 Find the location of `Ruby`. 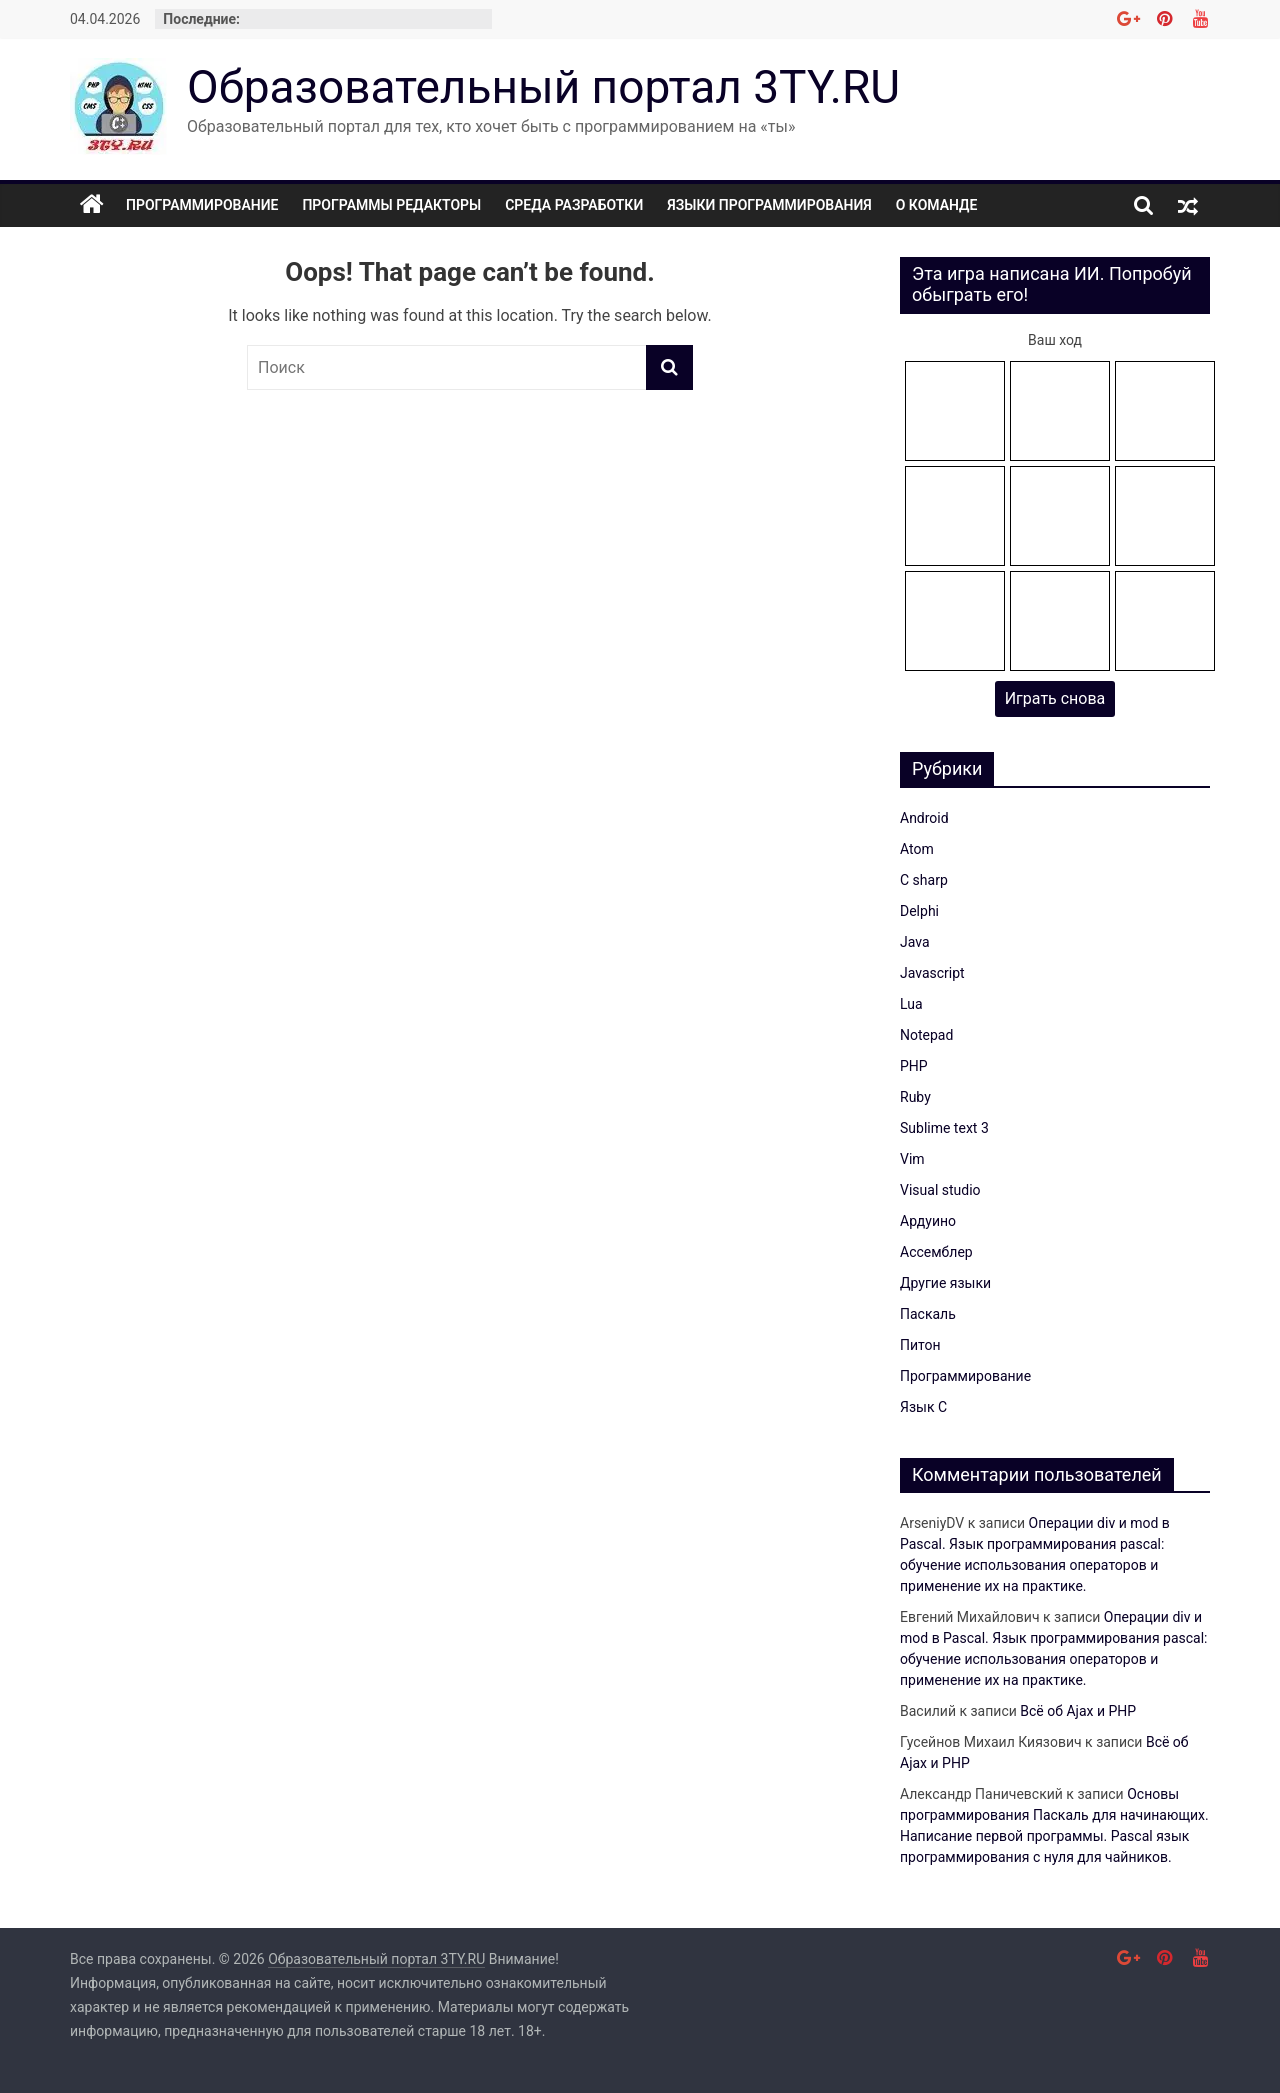

Ruby is located at coordinates (915, 1097).